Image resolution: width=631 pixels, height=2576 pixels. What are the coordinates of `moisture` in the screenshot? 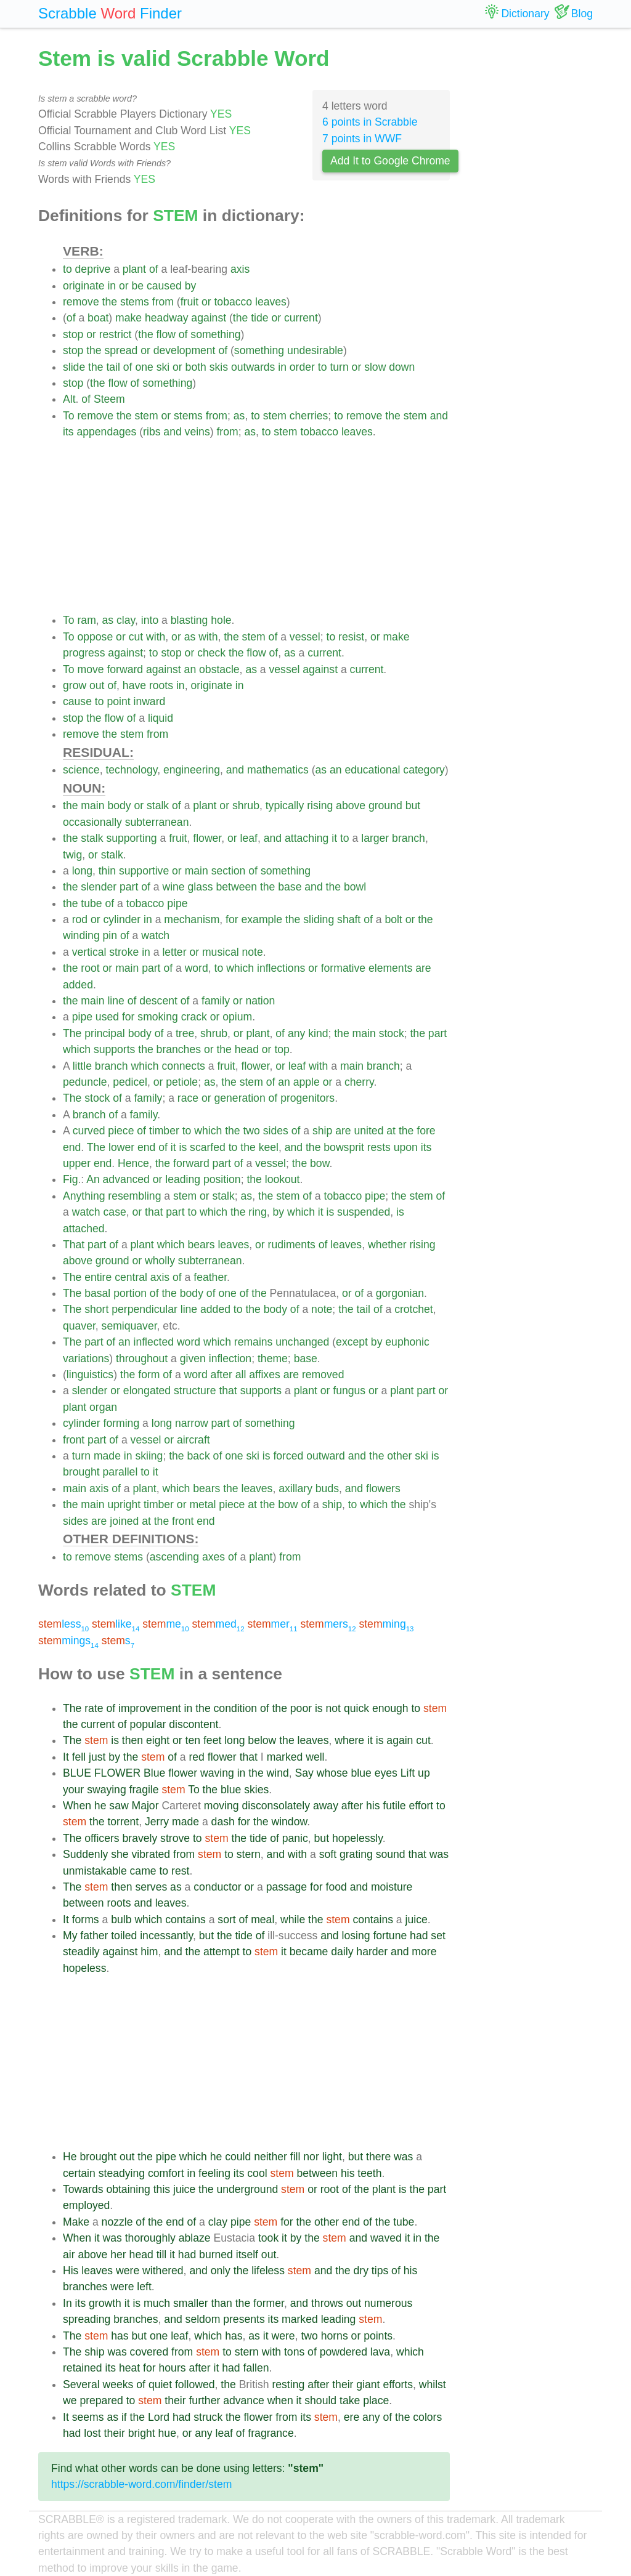 It's located at (391, 1887).